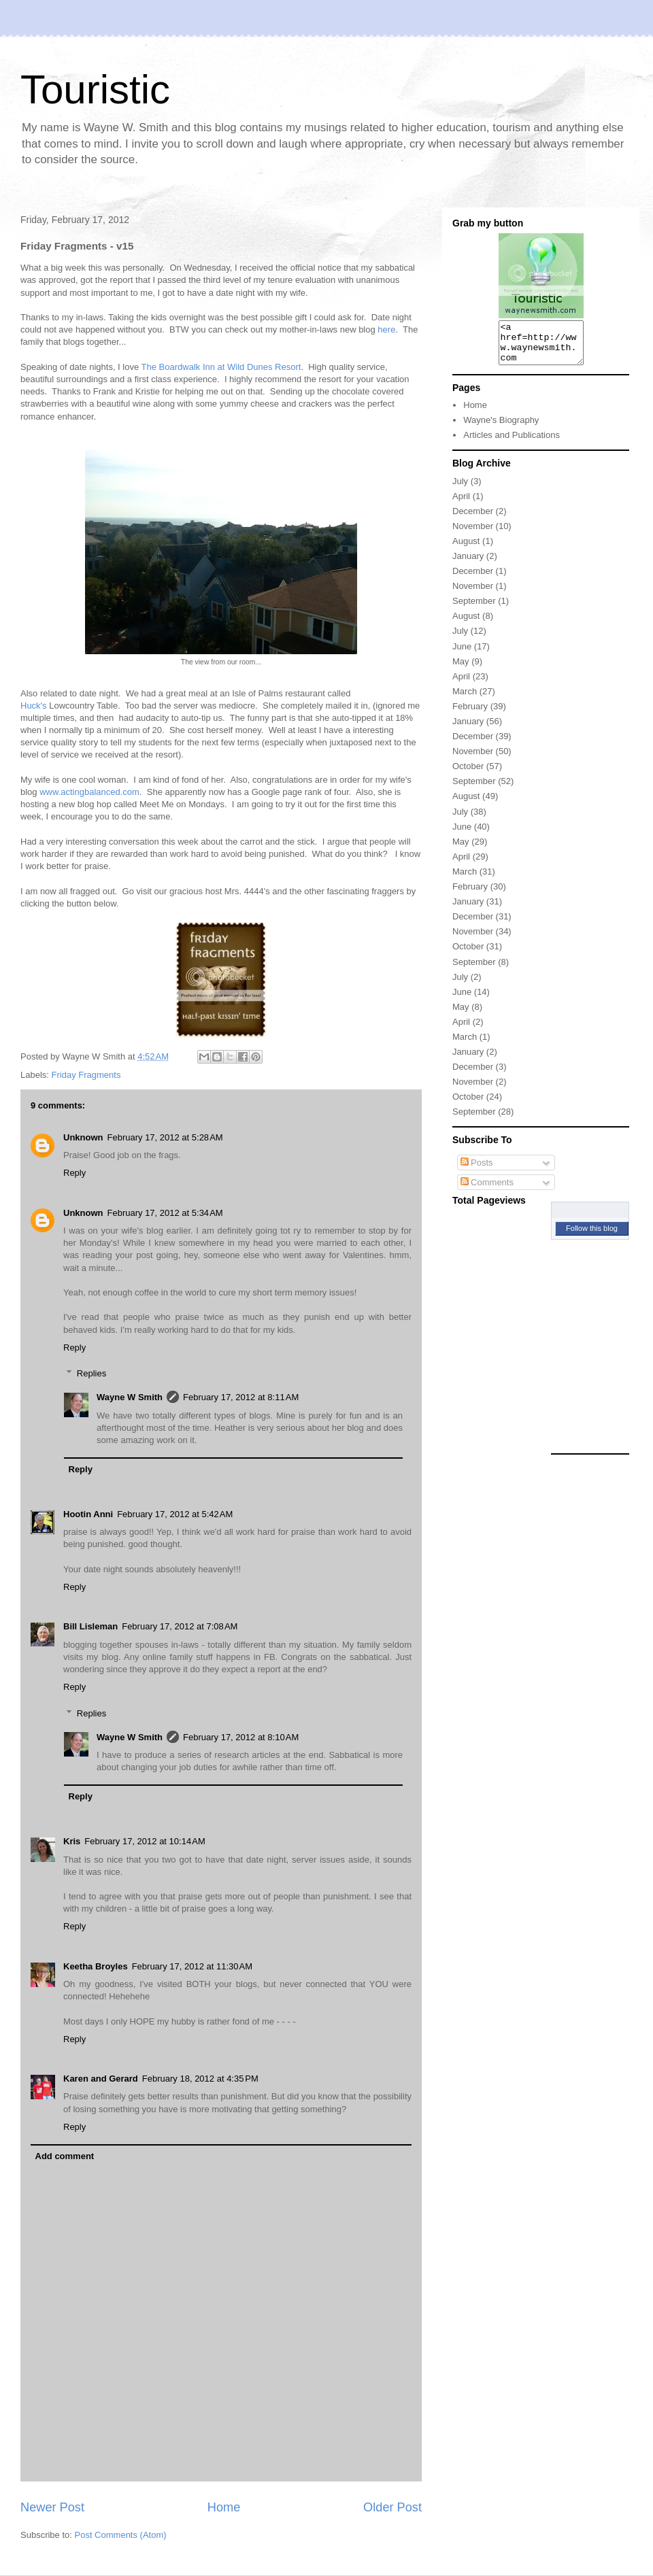  Describe the element at coordinates (472, 519) in the screenshot. I see `December` at that location.